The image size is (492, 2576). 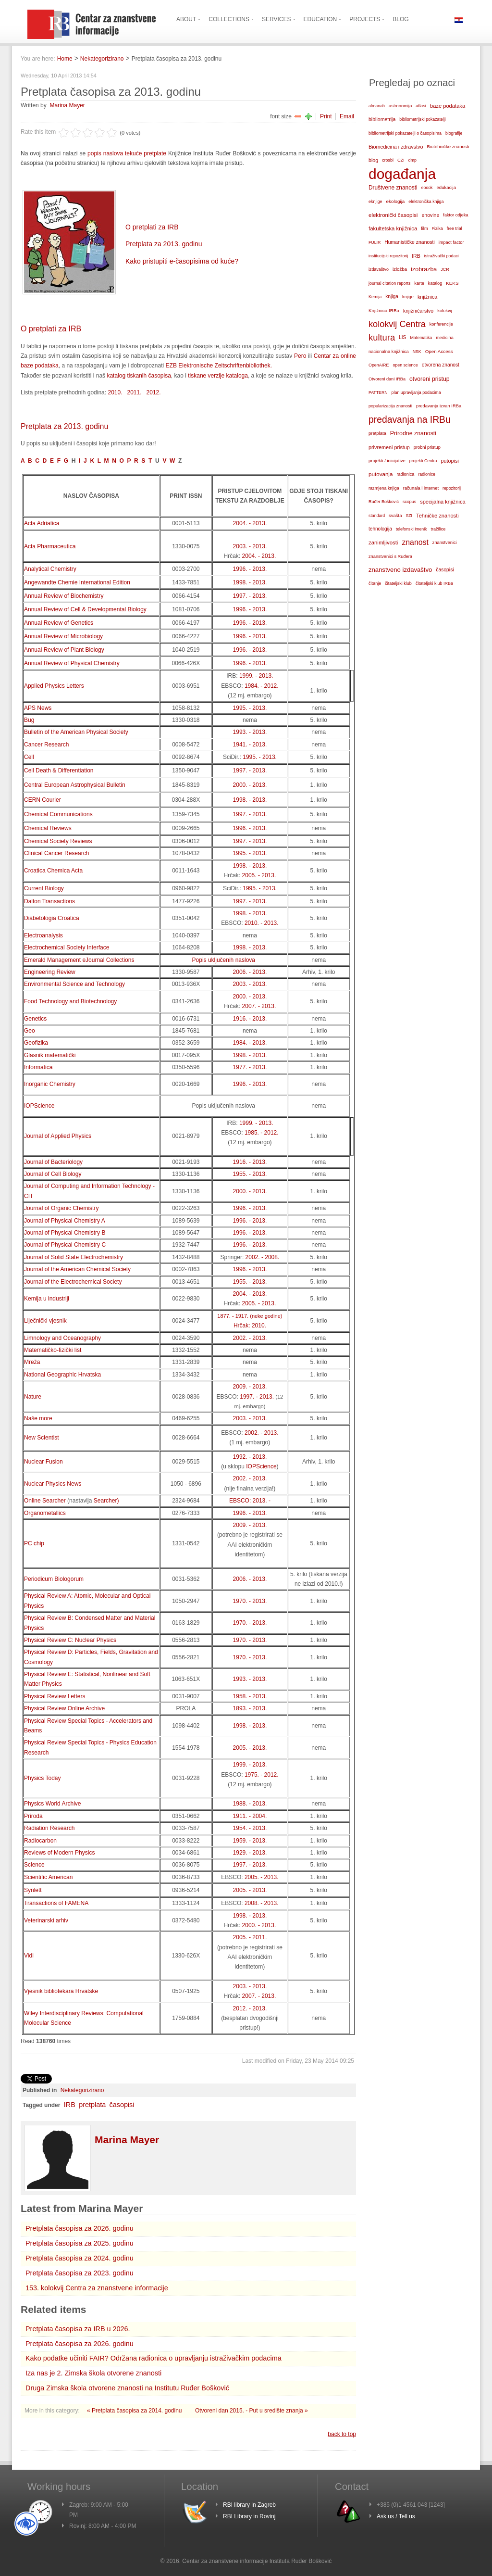 What do you see at coordinates (41, 523) in the screenshot?
I see `Acta Adriatica` at bounding box center [41, 523].